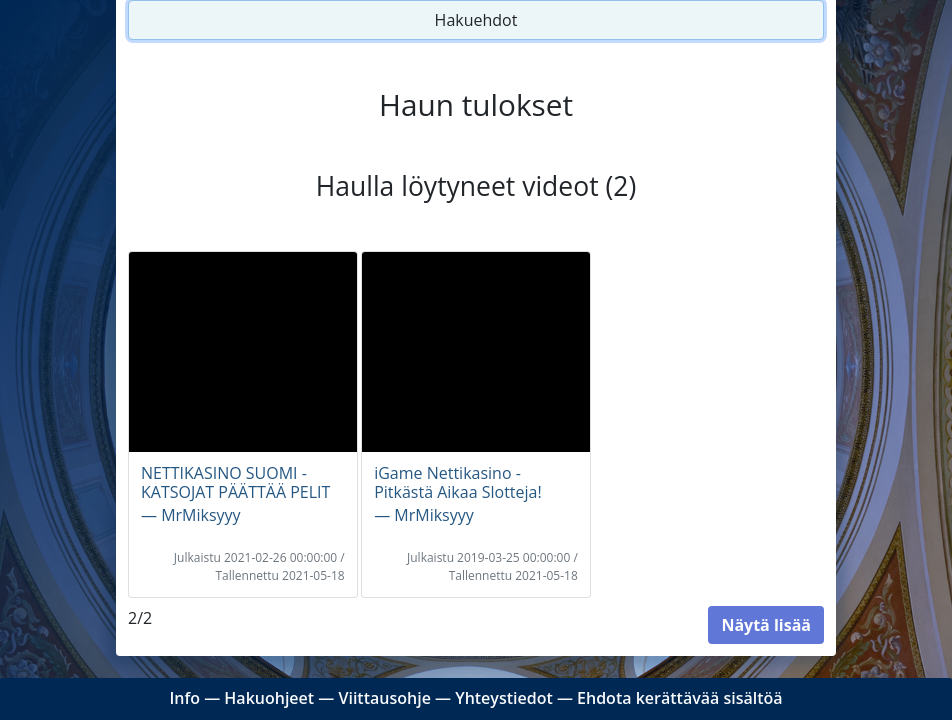 Image resolution: width=952 pixels, height=720 pixels. Describe the element at coordinates (184, 698) in the screenshot. I see `Info` at that location.